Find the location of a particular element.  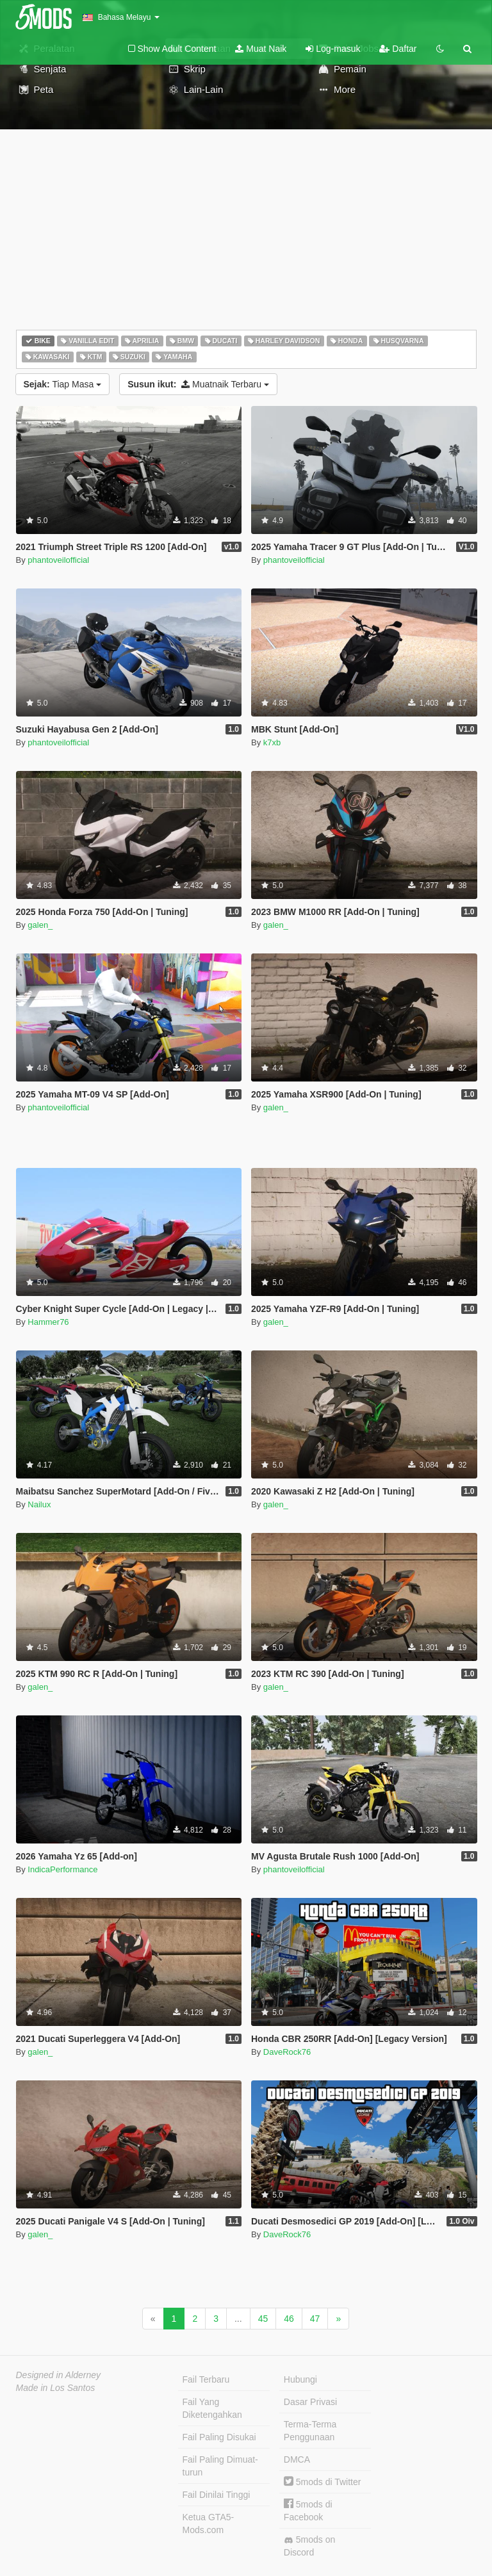

galen_ is located at coordinates (40, 925).